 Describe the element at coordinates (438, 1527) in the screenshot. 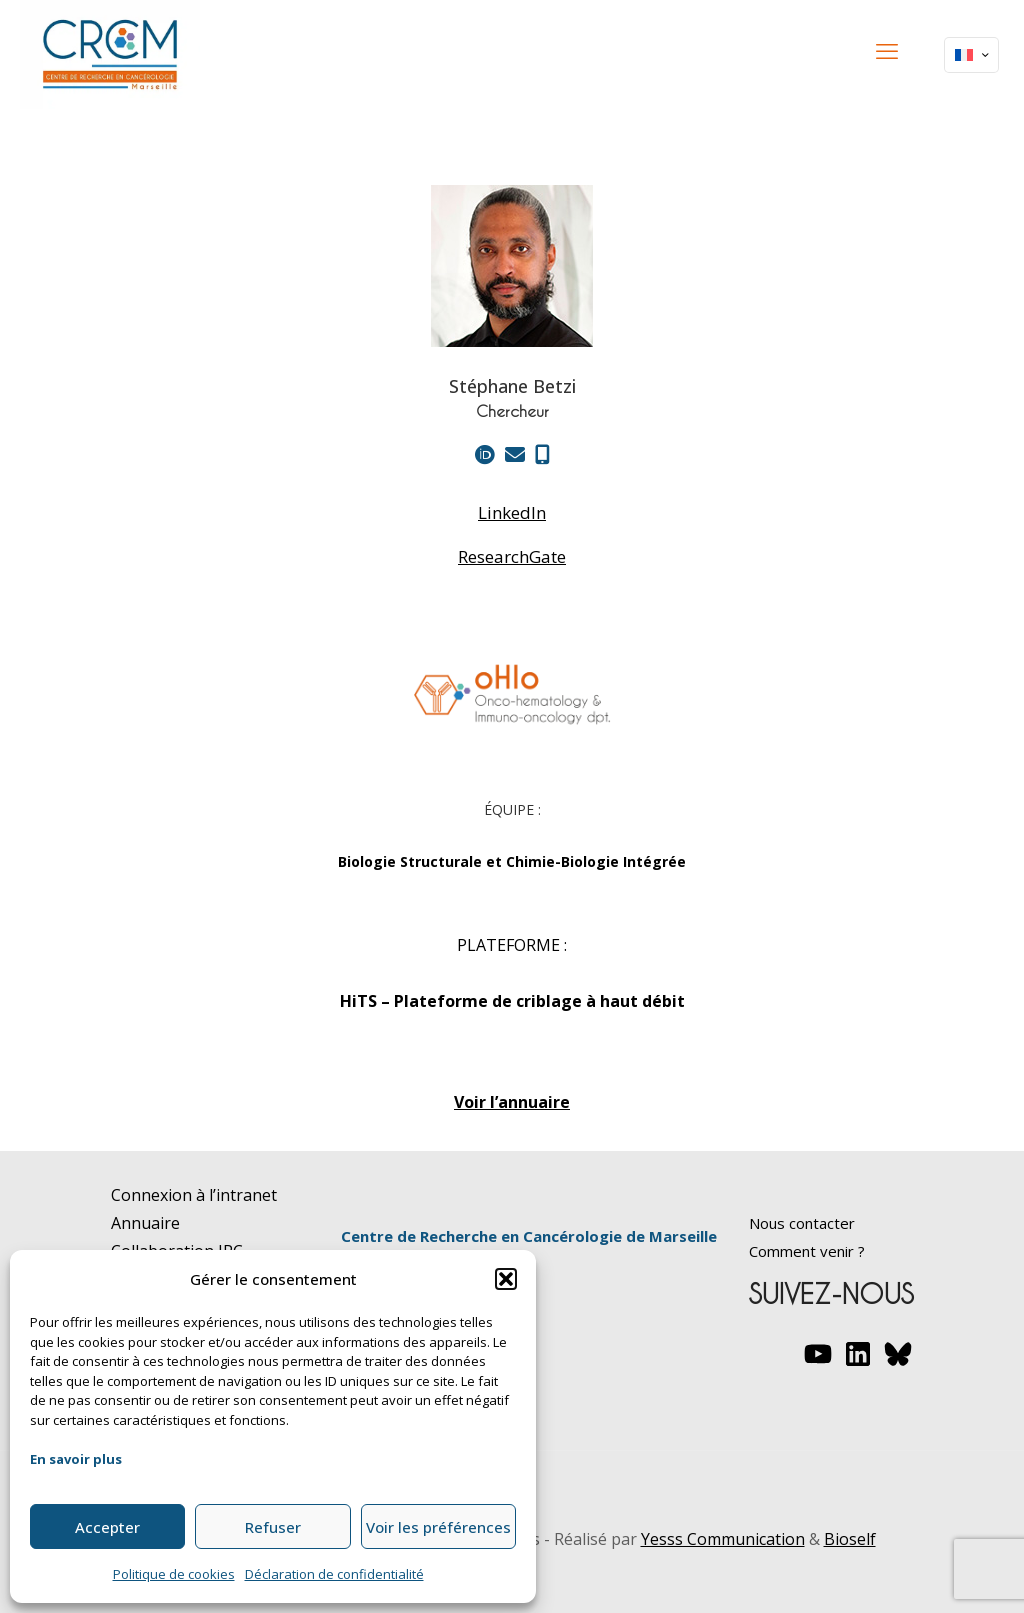

I see `Voir les préférences` at that location.